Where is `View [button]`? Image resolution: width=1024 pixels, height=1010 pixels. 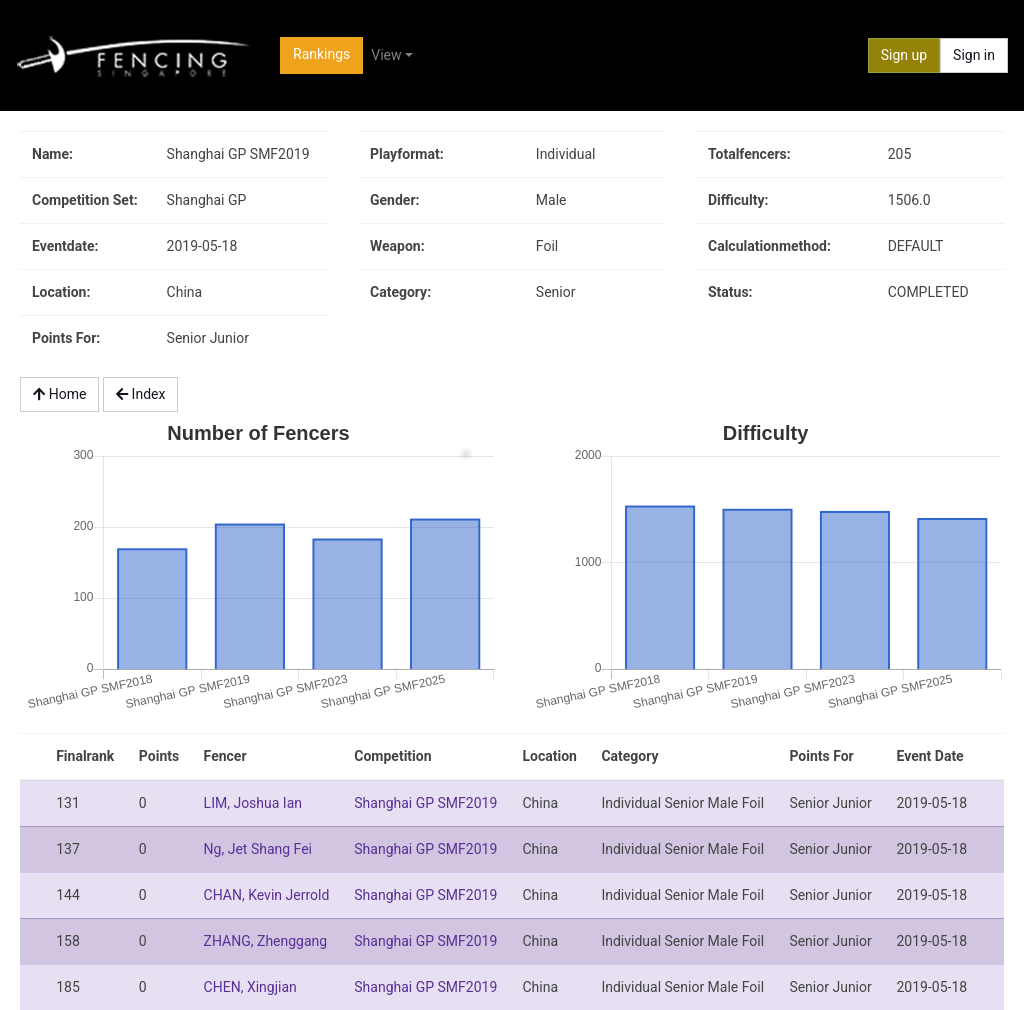 View [button] is located at coordinates (386, 55).